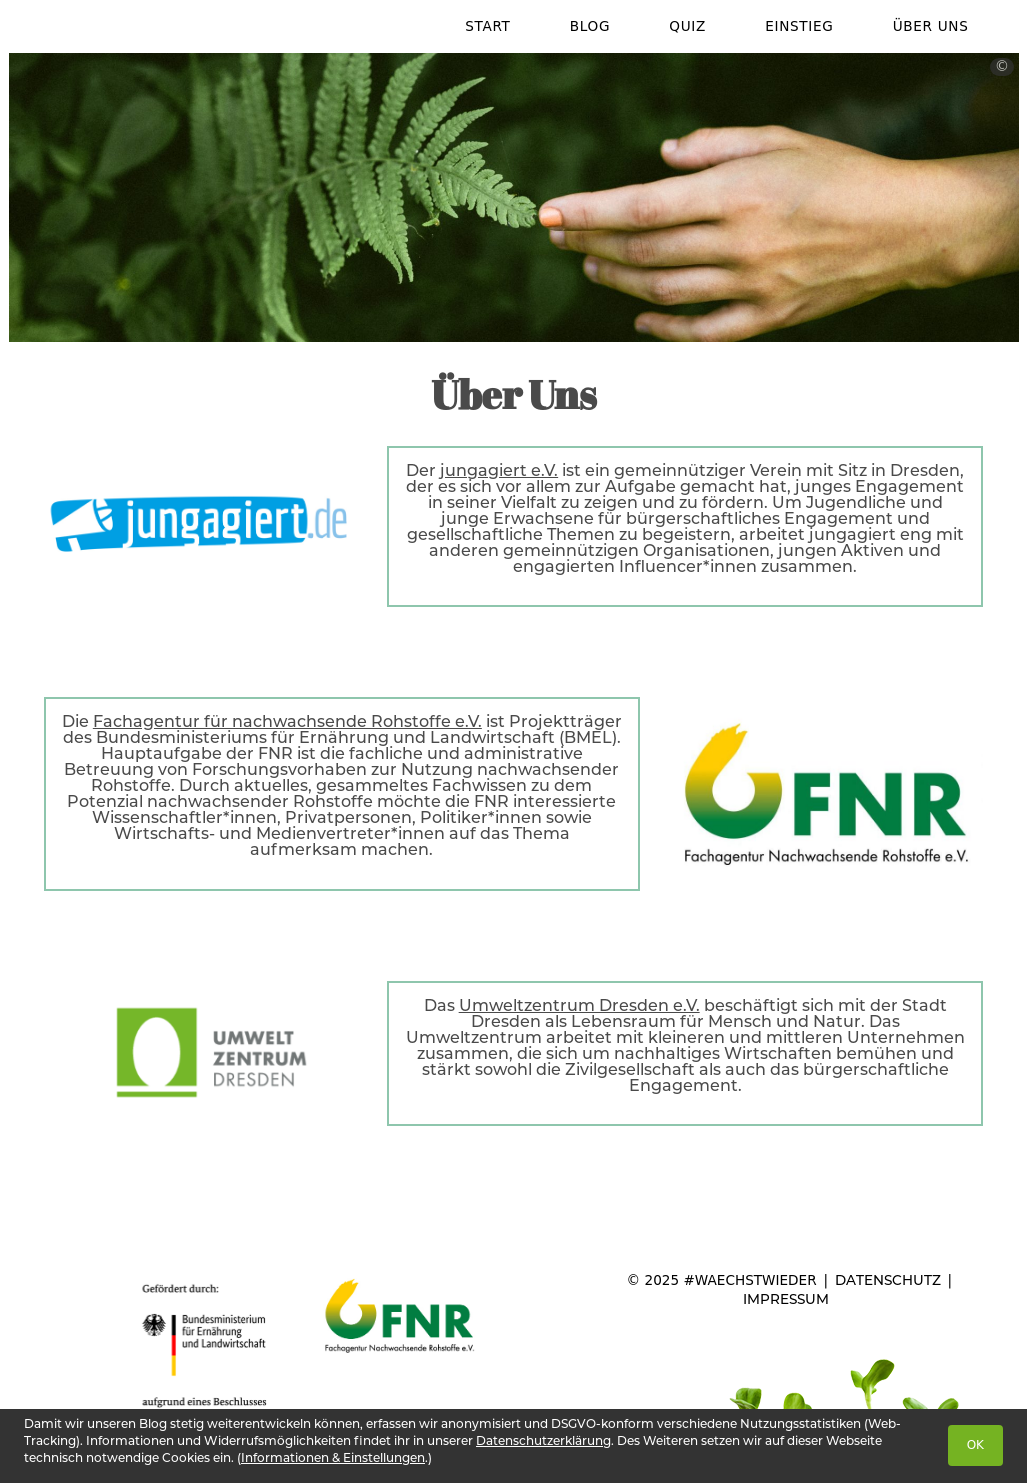  Describe the element at coordinates (333, 1457) in the screenshot. I see `Informationen & Einstellungen` at that location.